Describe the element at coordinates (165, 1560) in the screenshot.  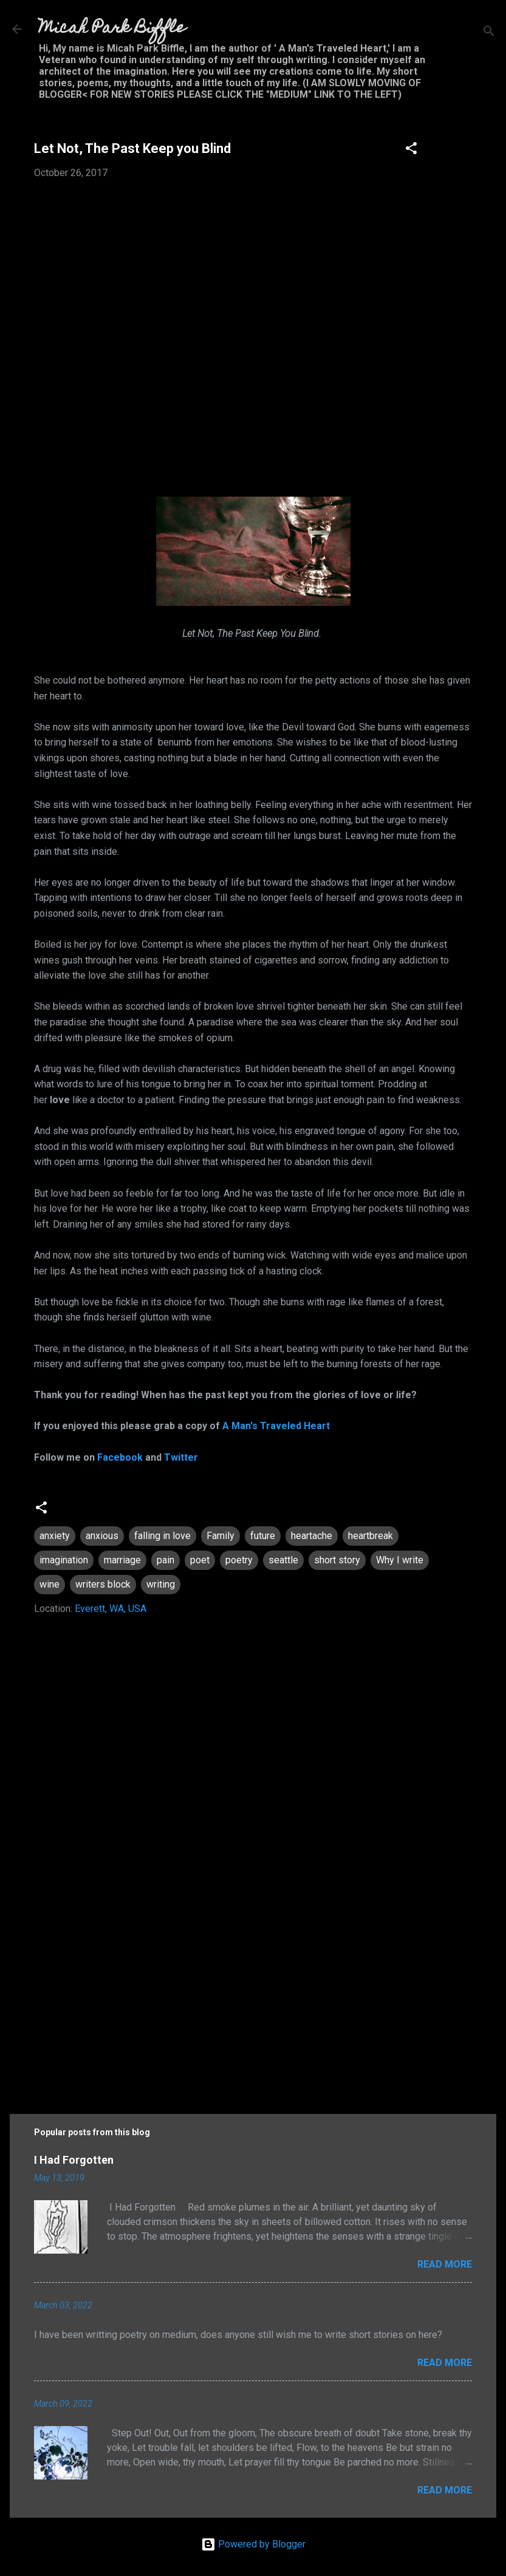
I see `pain` at that location.